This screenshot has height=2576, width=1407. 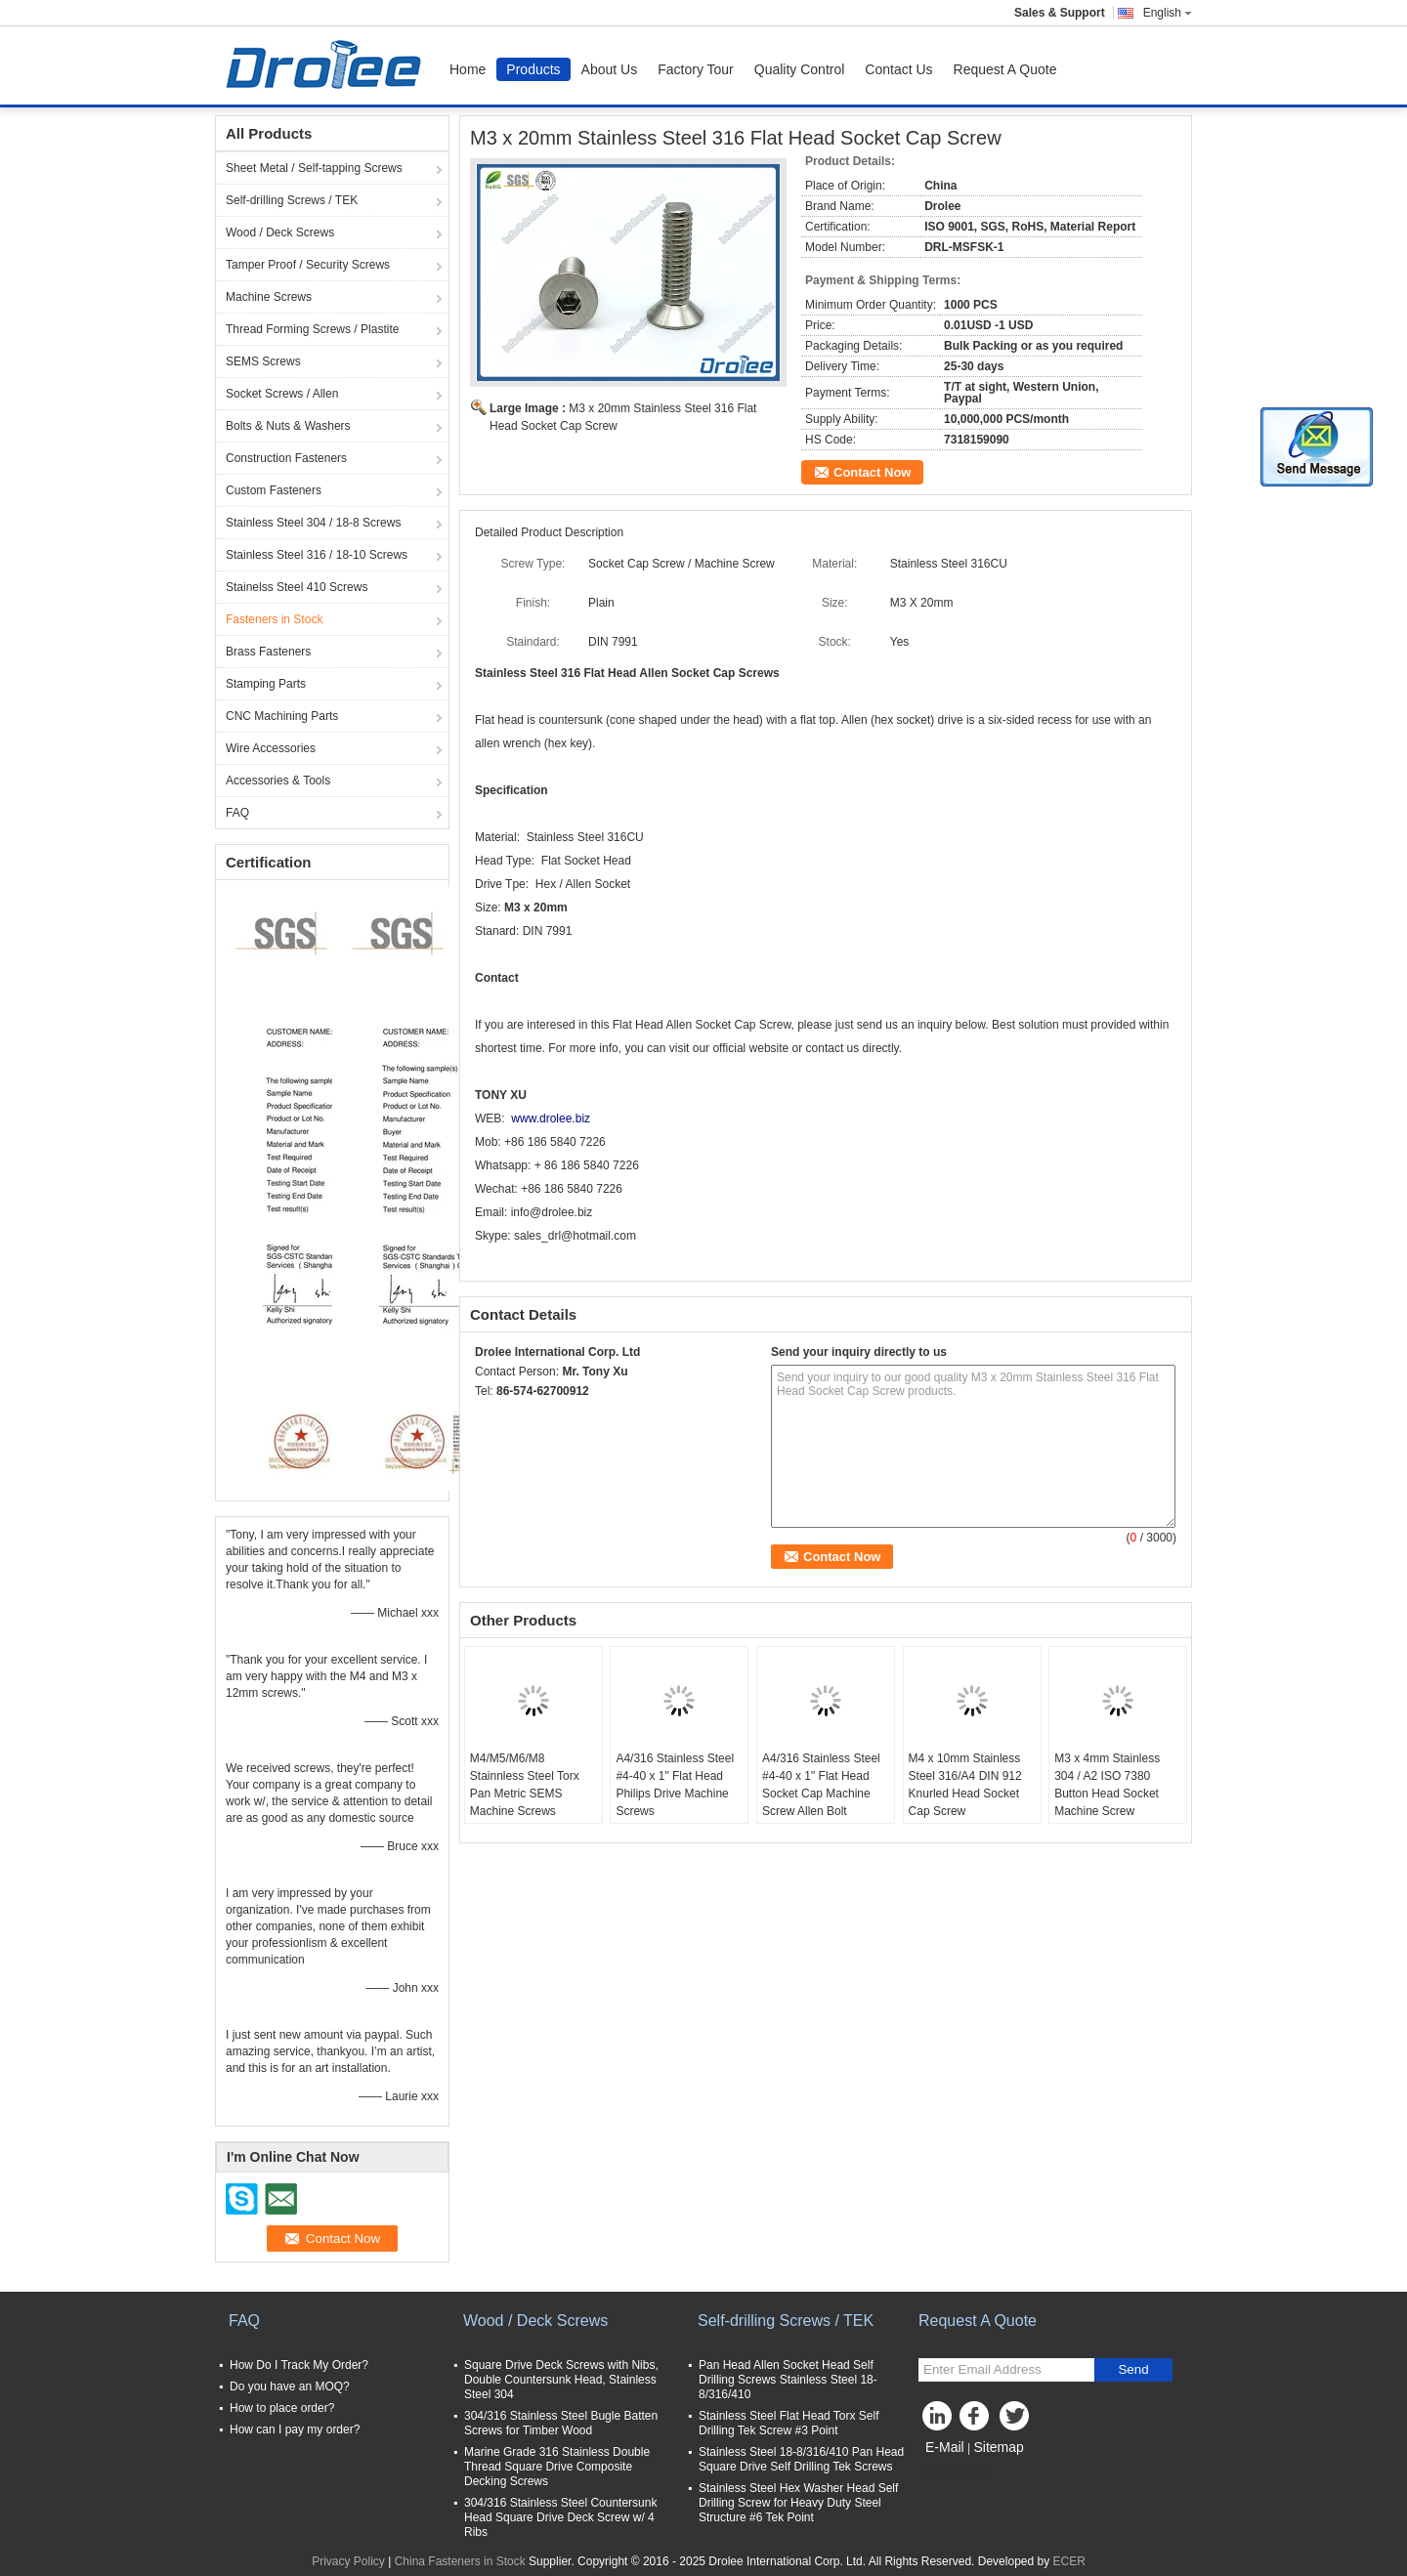 What do you see at coordinates (269, 297) in the screenshot?
I see `Machine Screws` at bounding box center [269, 297].